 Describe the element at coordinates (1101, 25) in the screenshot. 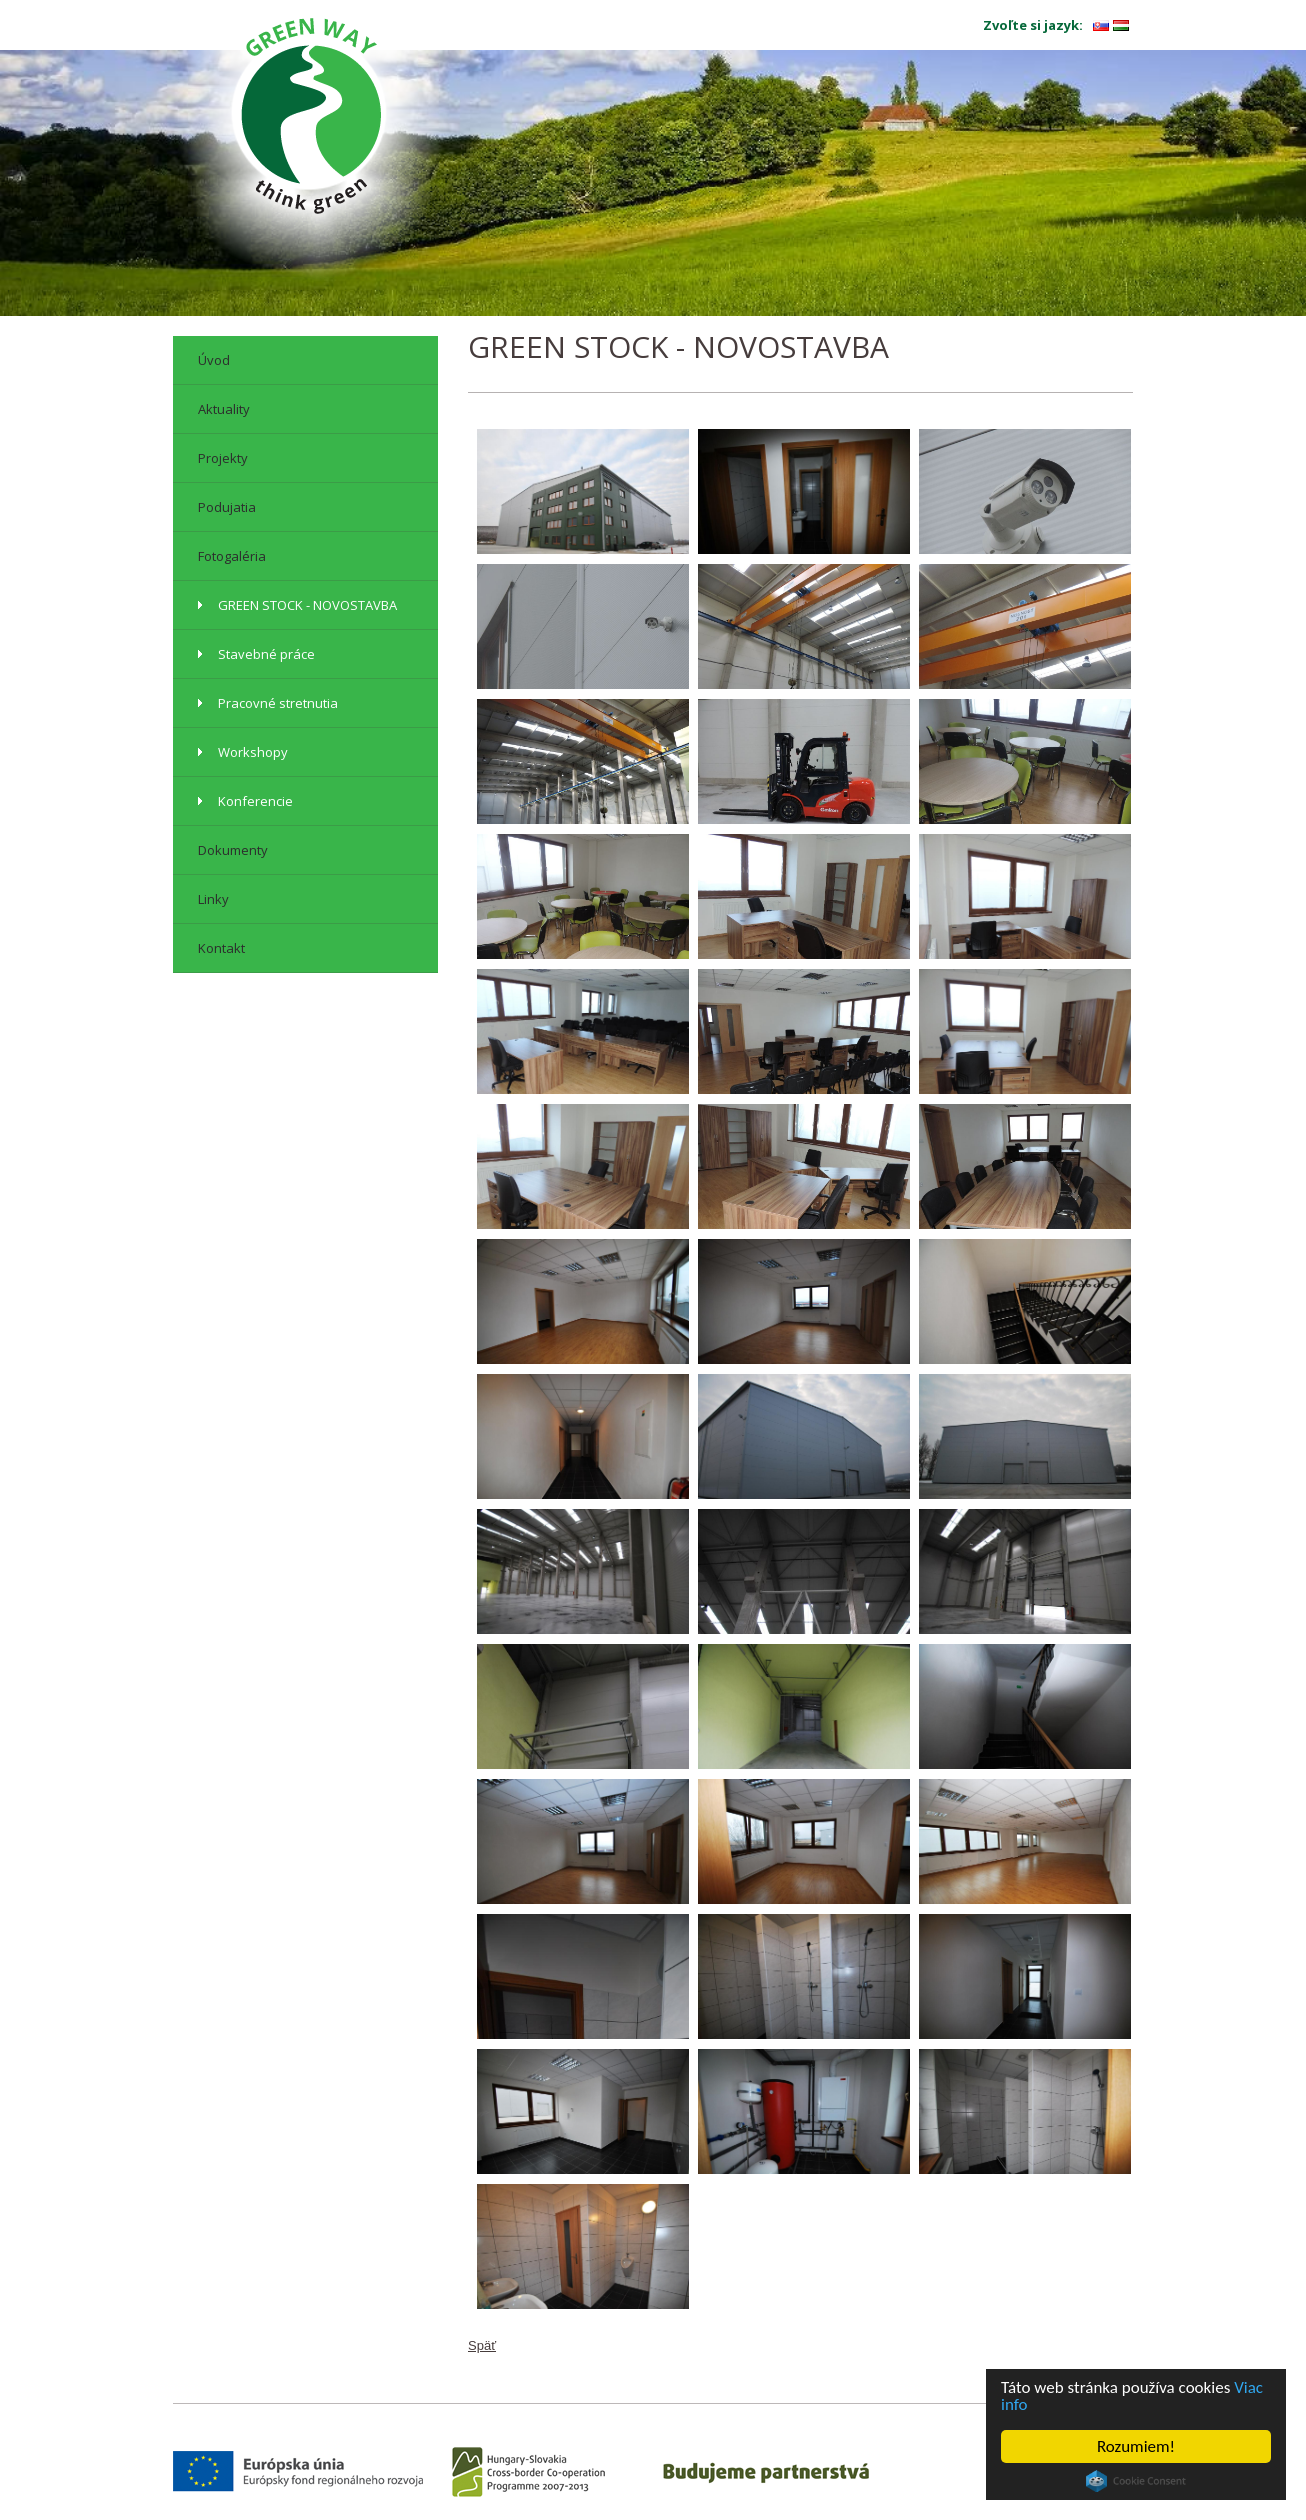

I see `sk` at that location.